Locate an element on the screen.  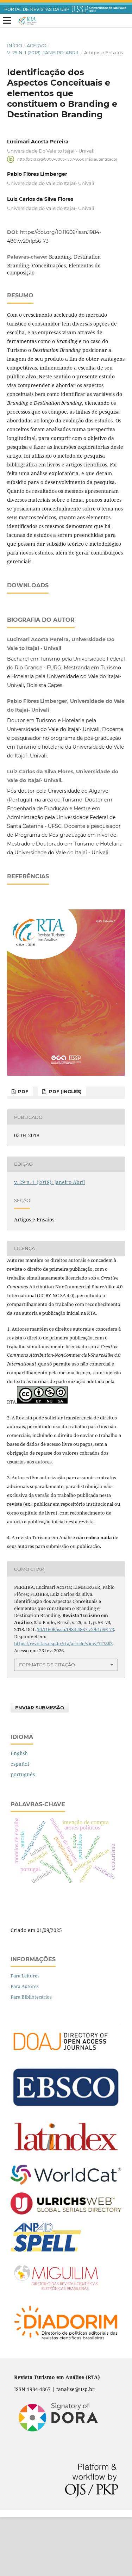
español is located at coordinates (20, 1822).